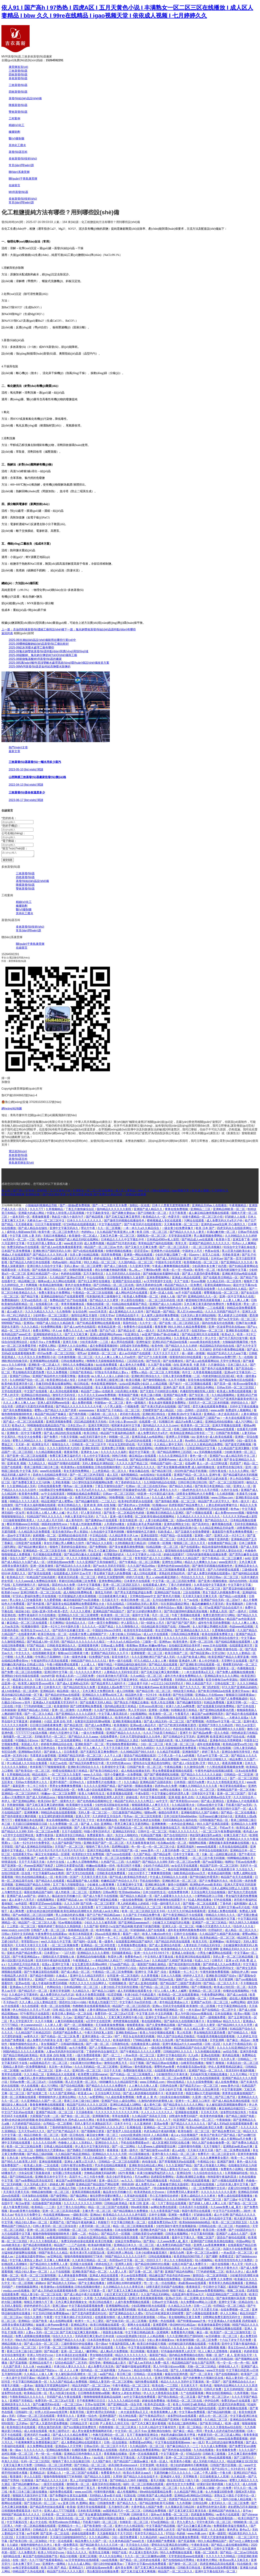 The image size is (260, 2576). What do you see at coordinates (143, 2485) in the screenshot?
I see `福利一区二区三区视频在线观看` at bounding box center [143, 2485].